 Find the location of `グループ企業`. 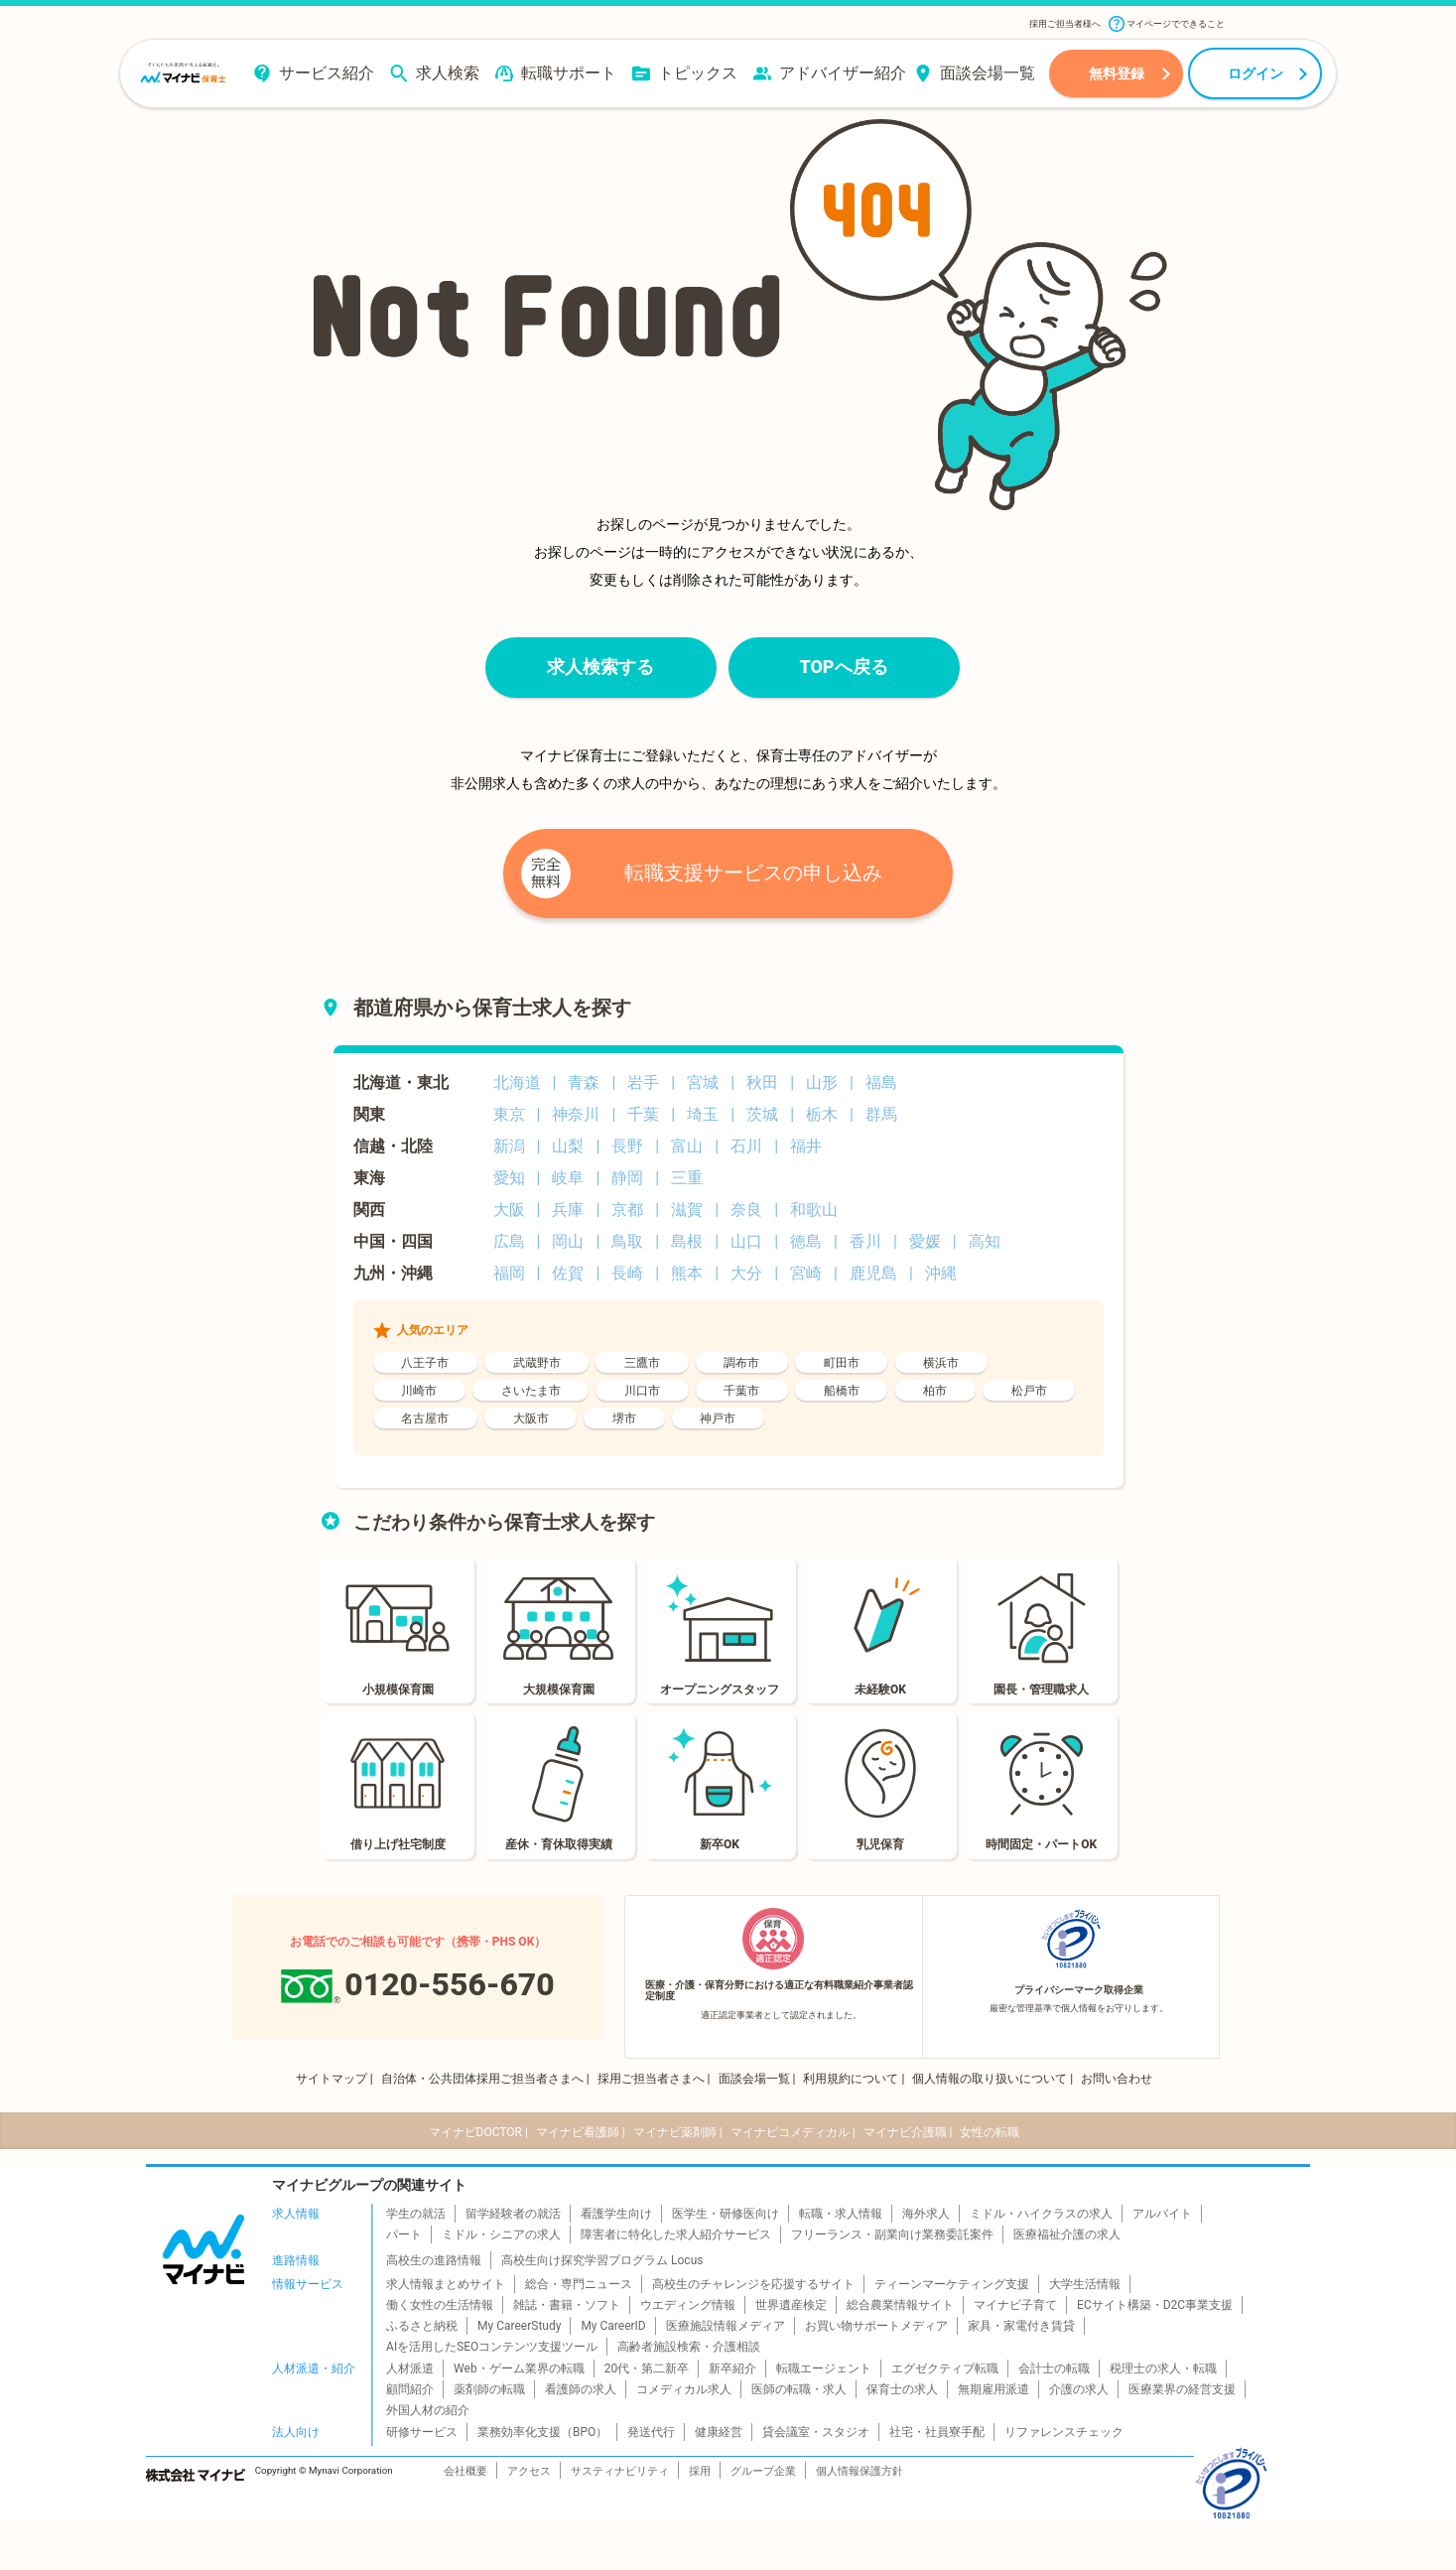

グループ企業 is located at coordinates (763, 2471).